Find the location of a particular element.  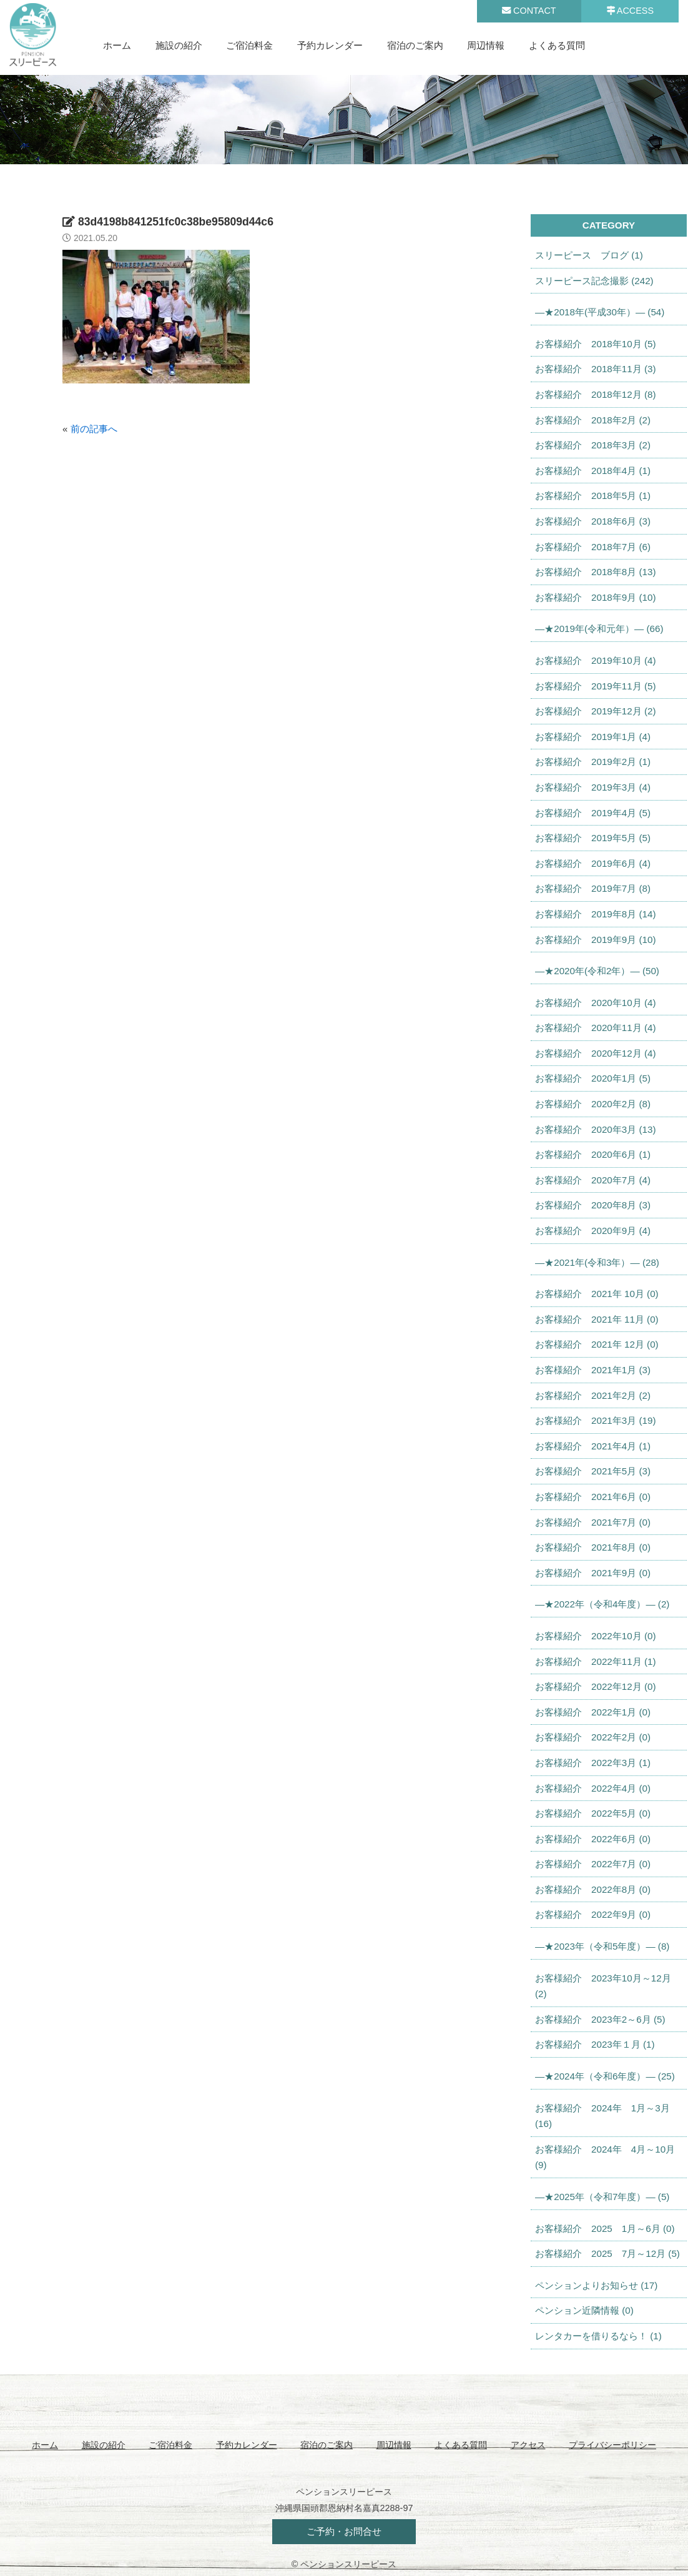

—★2021年(令和3年）— (28) is located at coordinates (597, 1262).